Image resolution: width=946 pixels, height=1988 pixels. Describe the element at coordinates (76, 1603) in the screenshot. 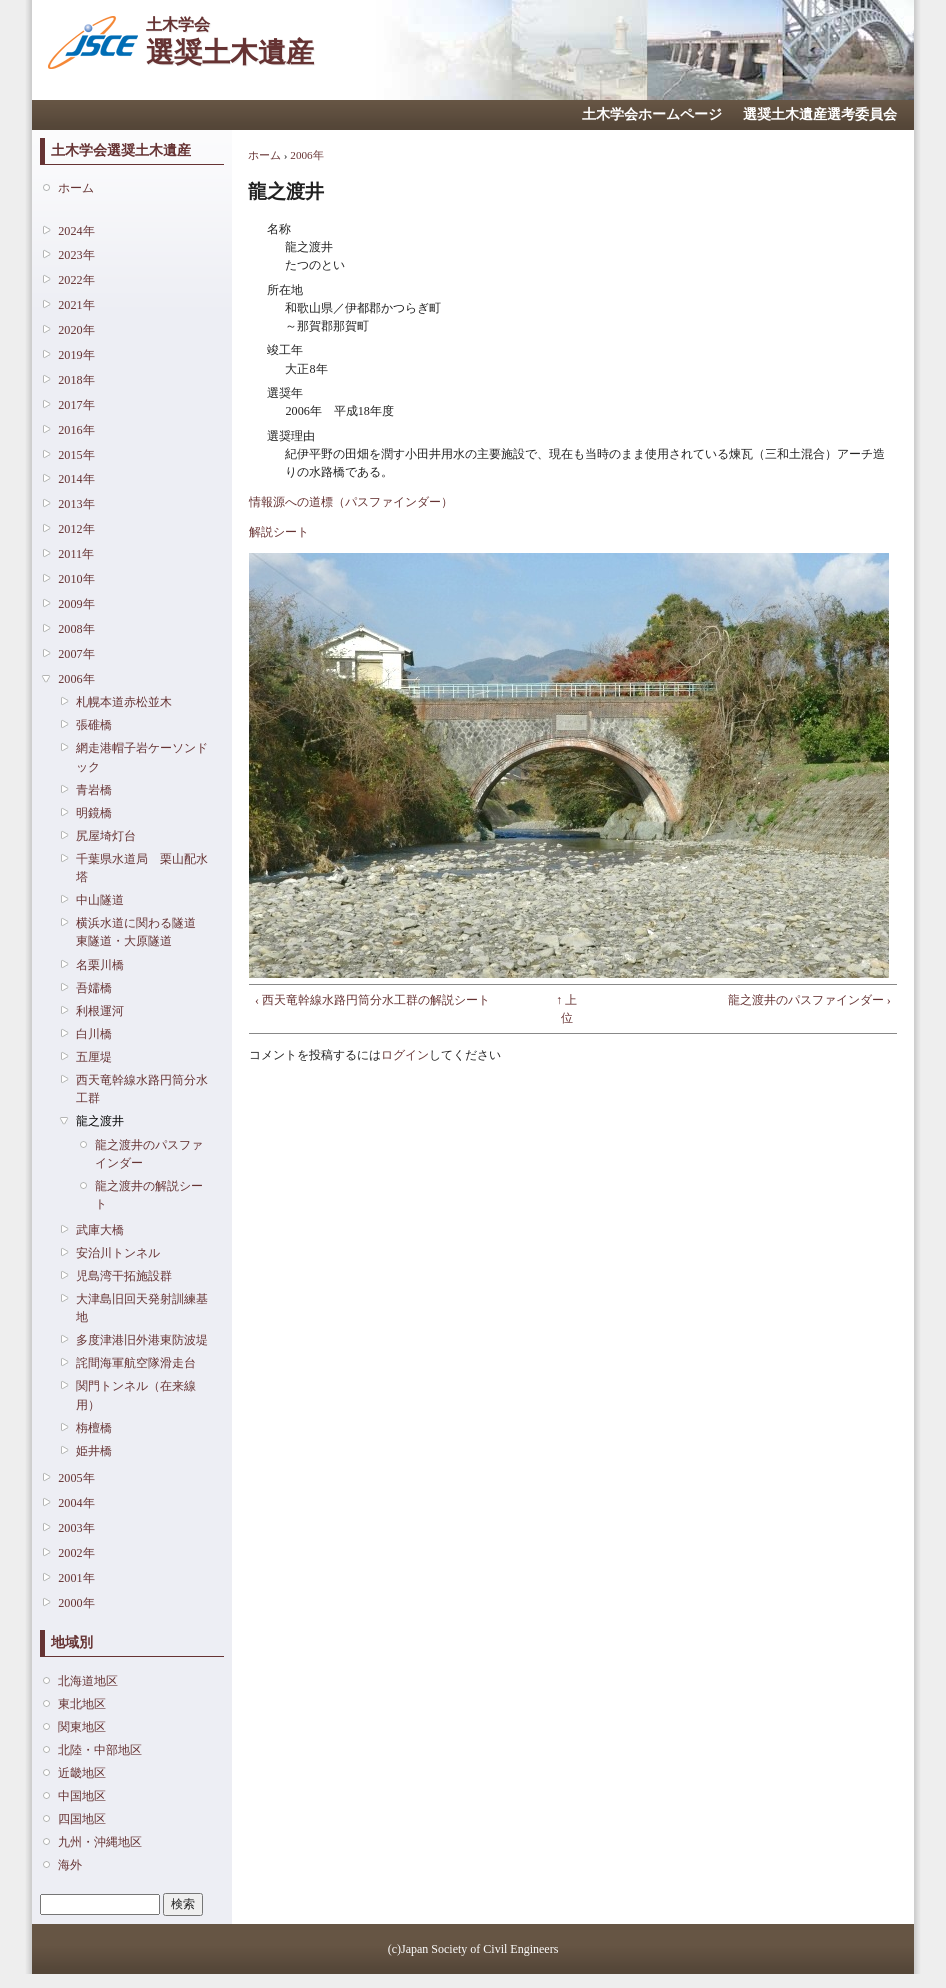

I see `2000年` at that location.